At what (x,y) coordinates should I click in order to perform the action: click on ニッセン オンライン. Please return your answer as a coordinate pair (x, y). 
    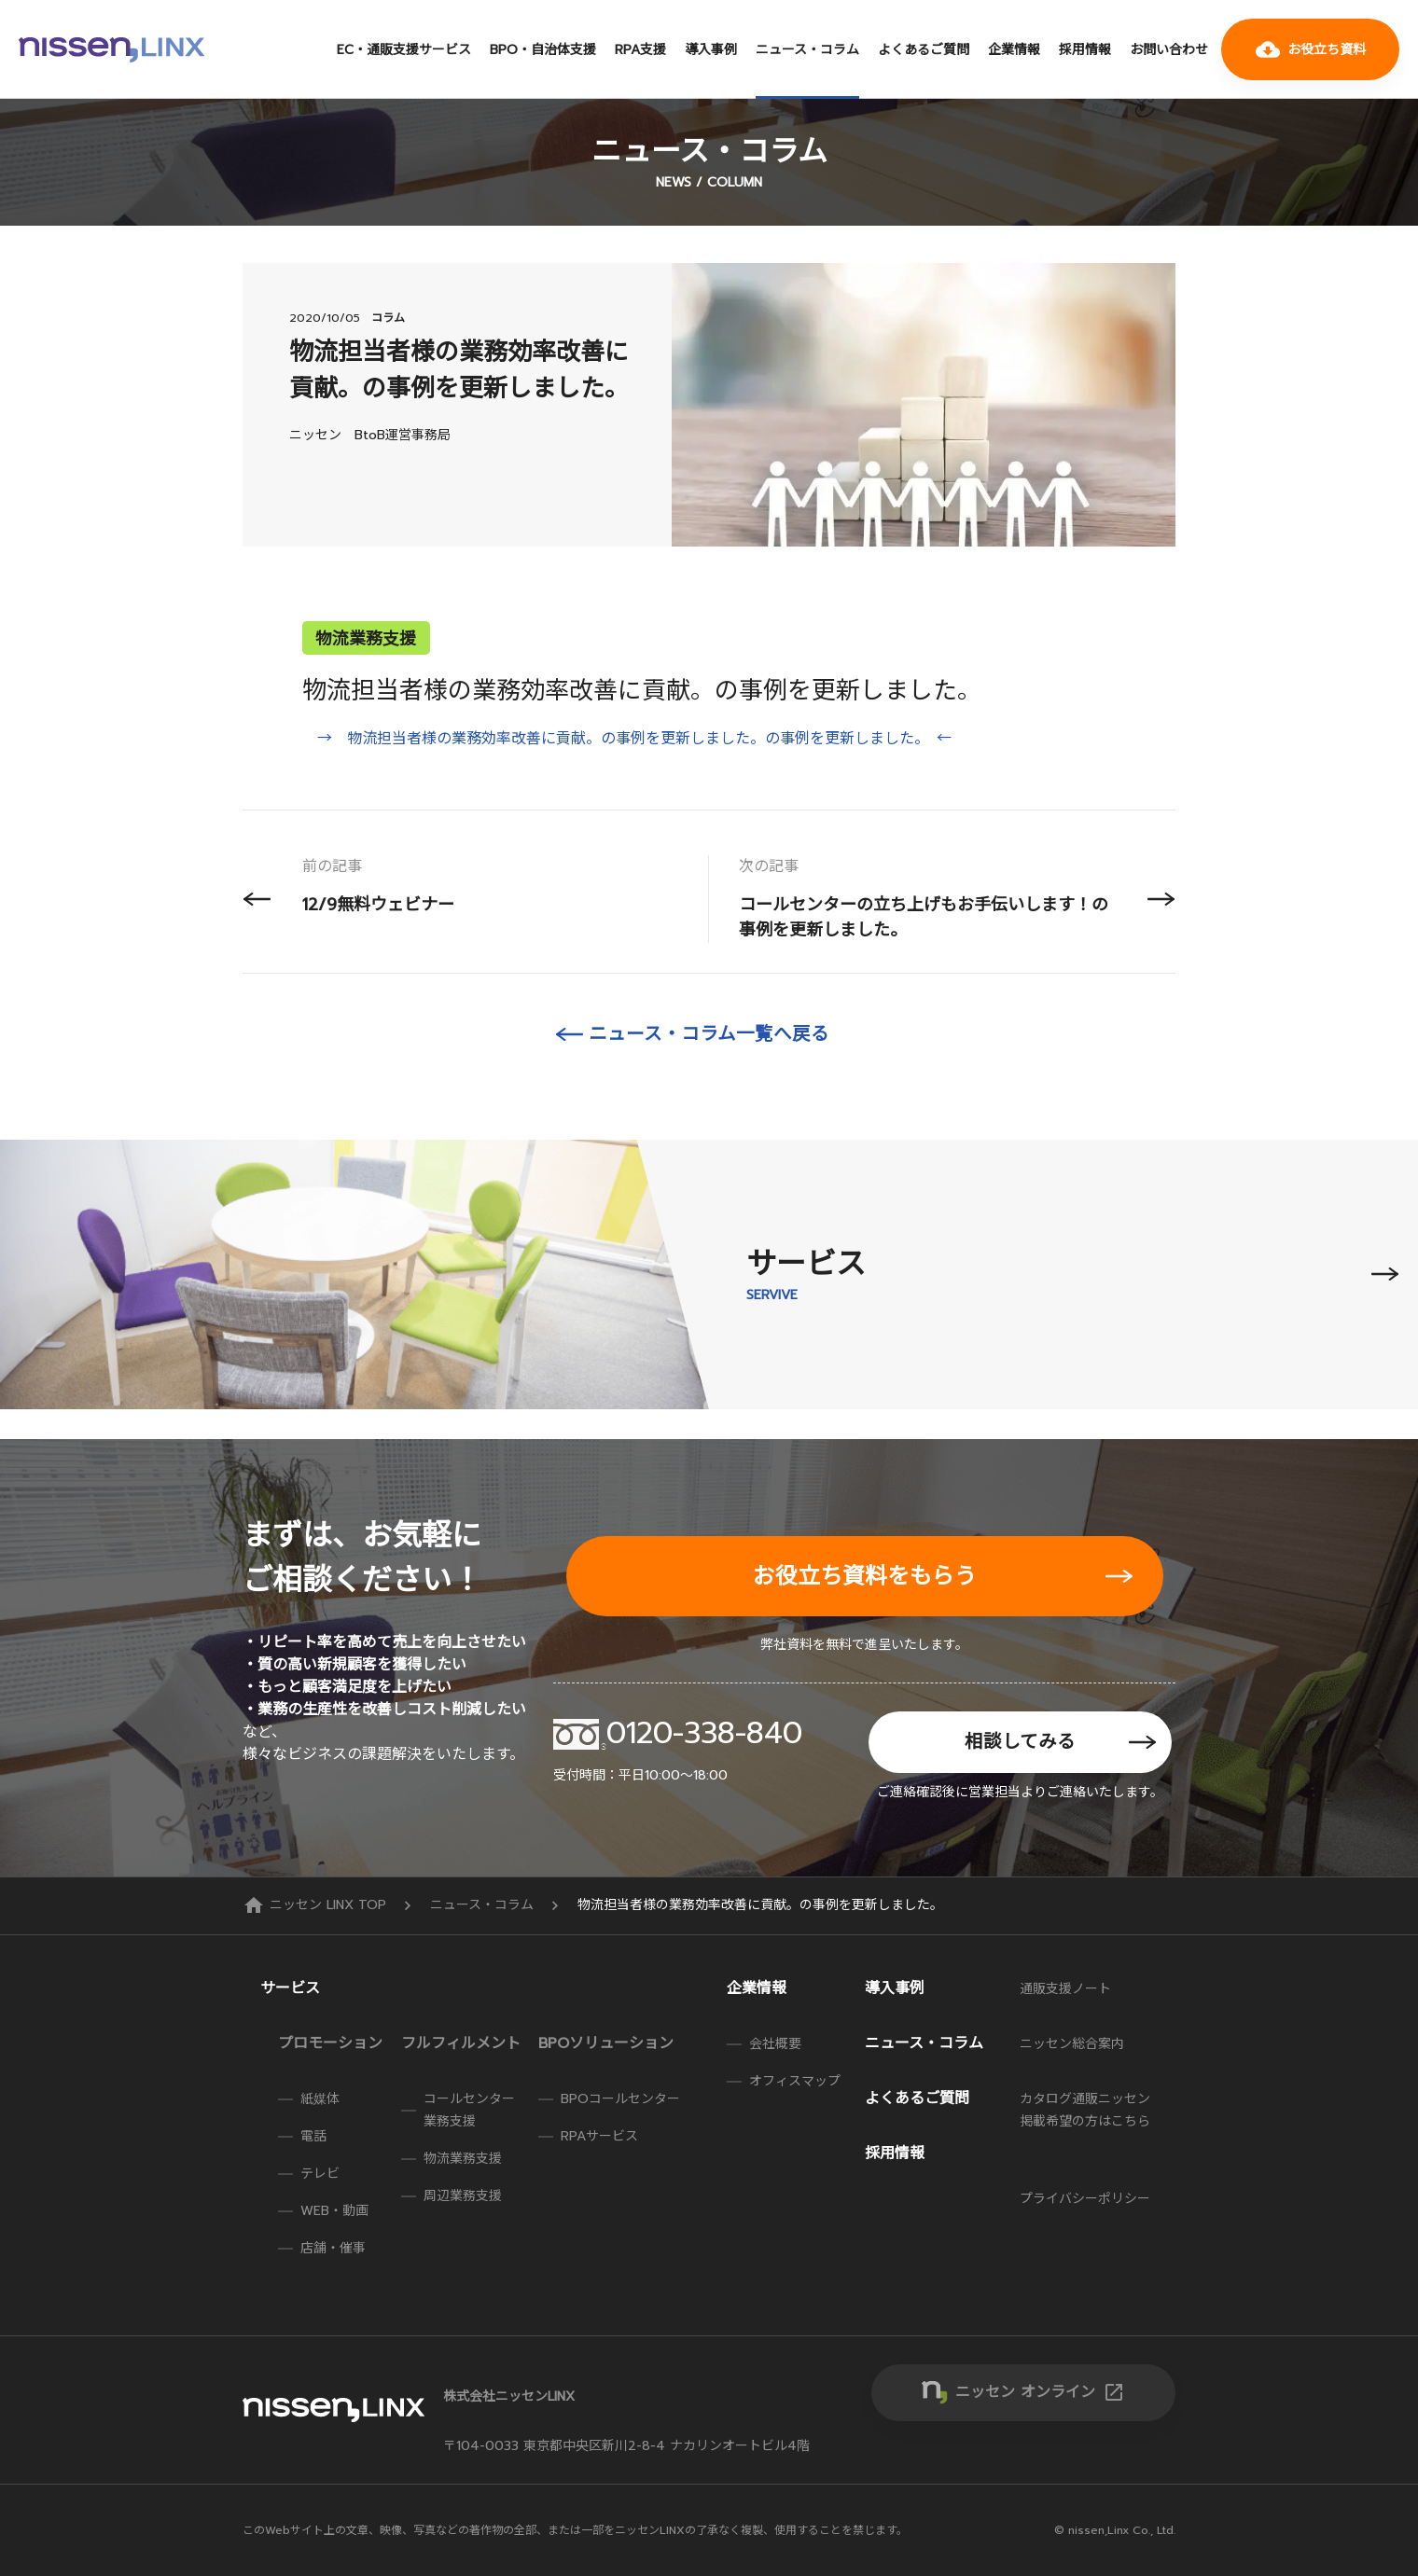
    Looking at the image, I should click on (1040, 2392).